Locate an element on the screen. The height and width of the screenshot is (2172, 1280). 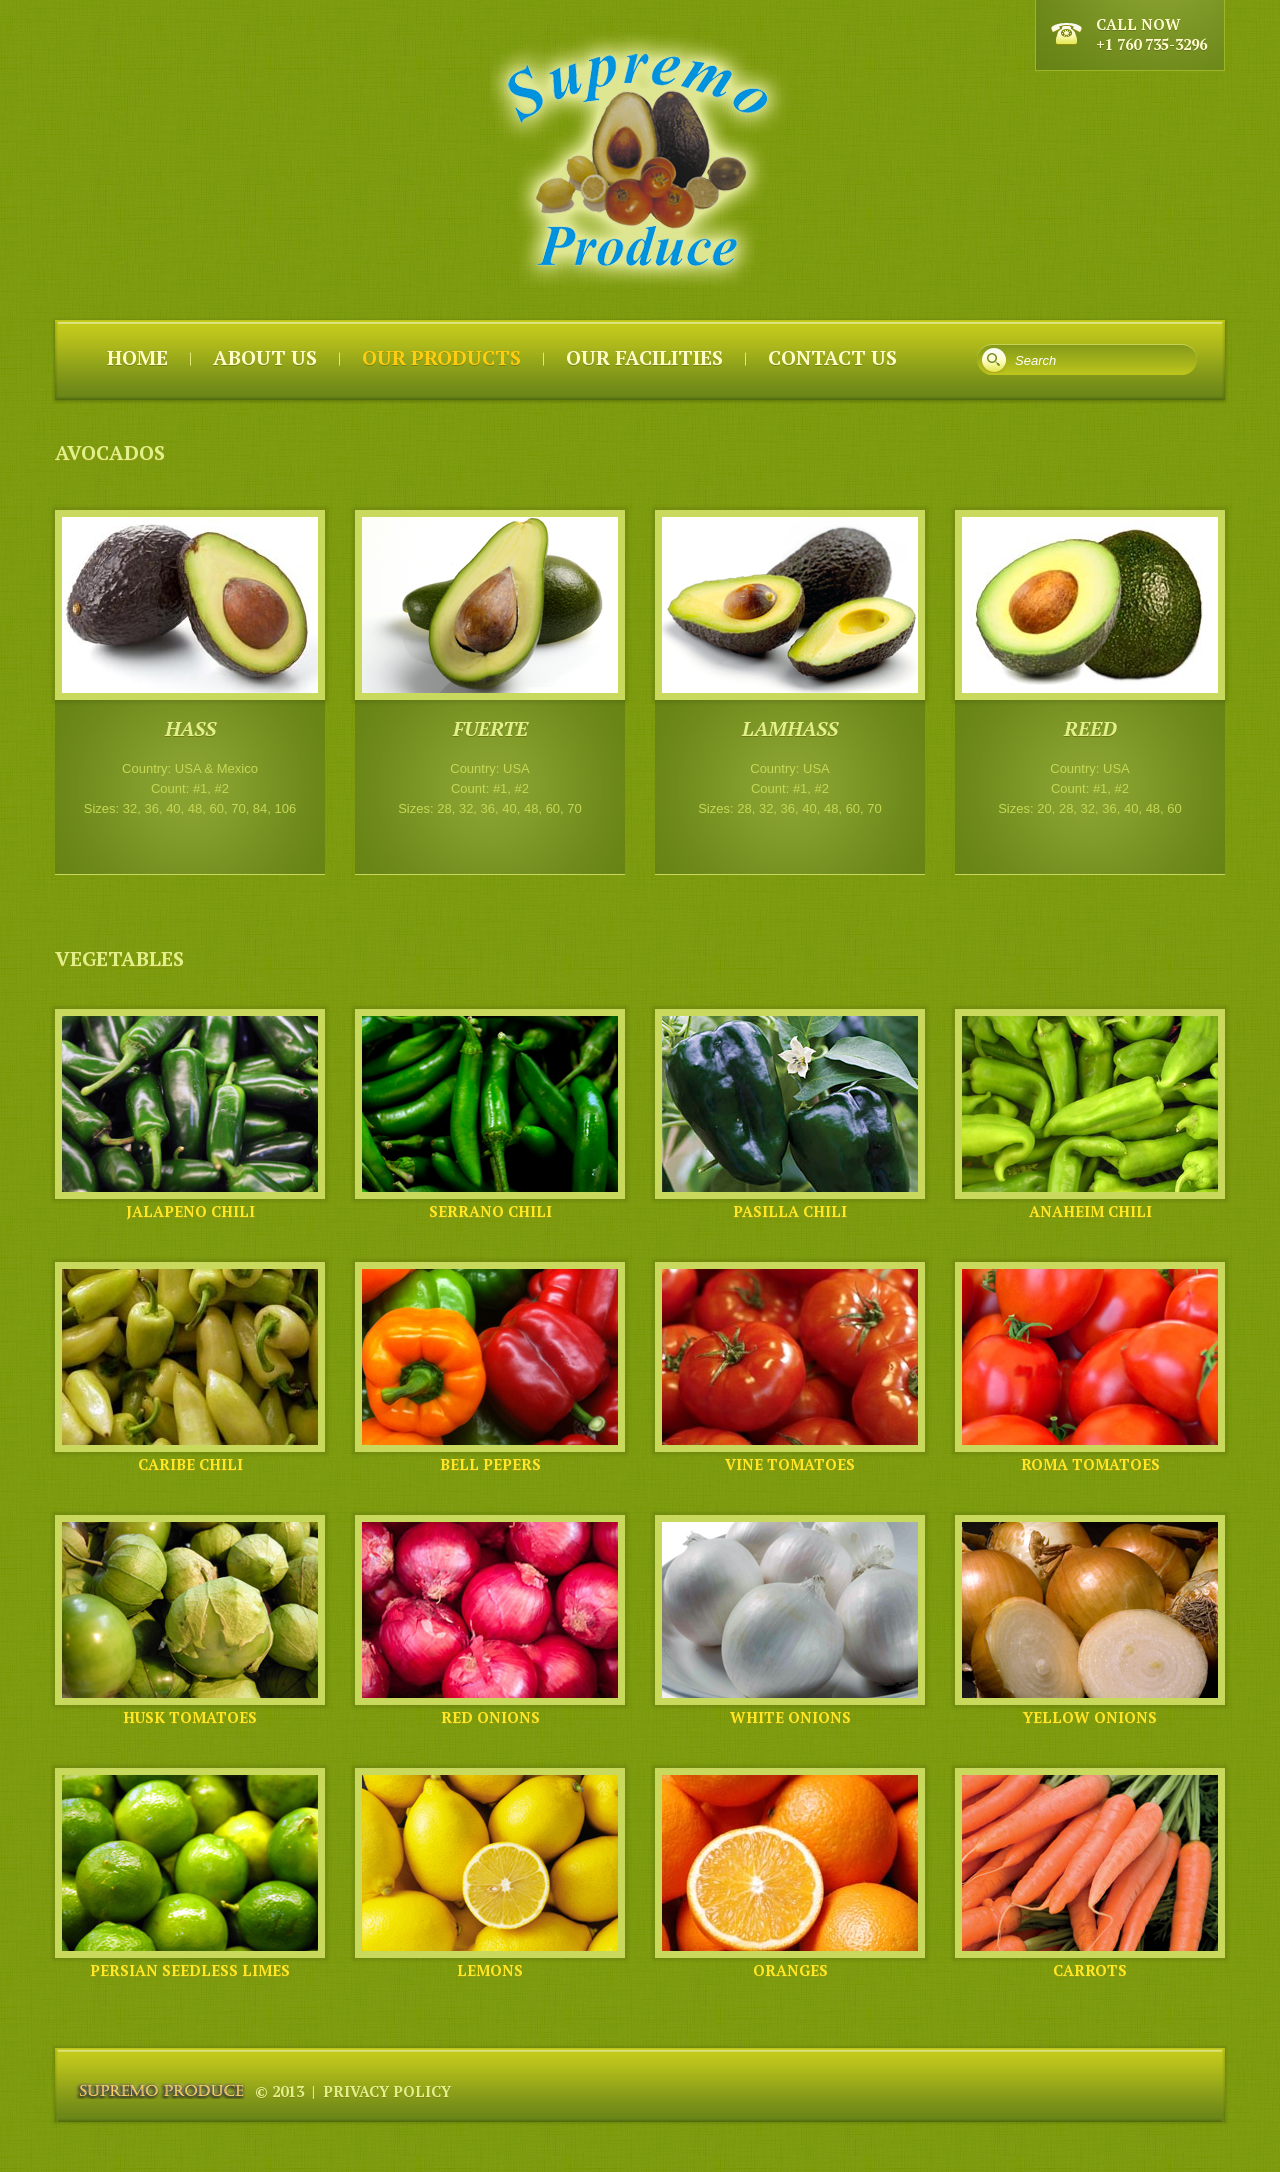
Privacy Policy is located at coordinates (387, 2091).